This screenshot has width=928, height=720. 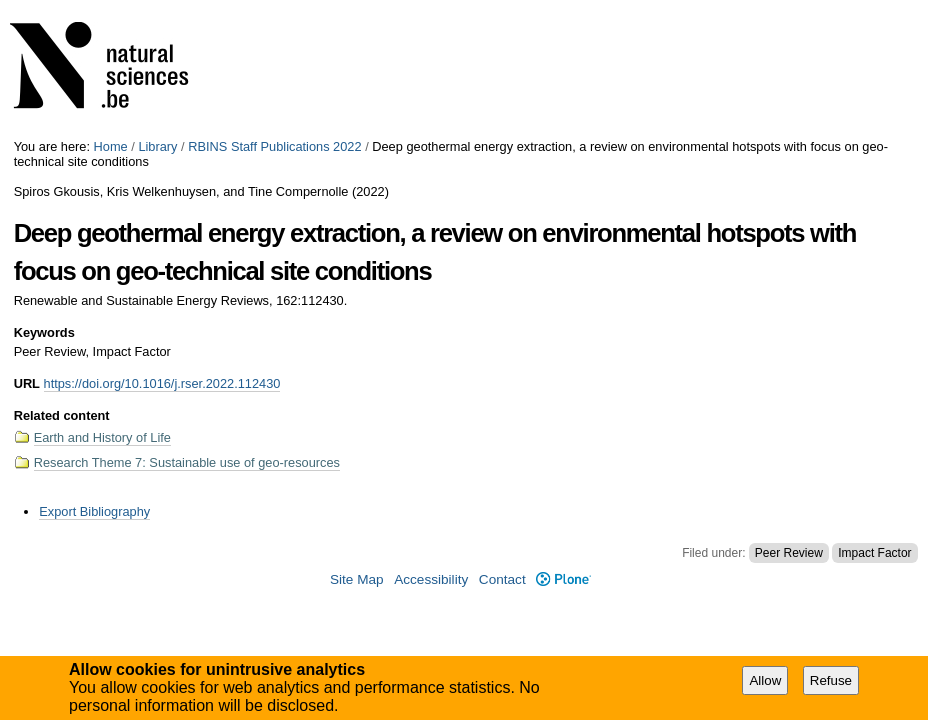 I want to click on Export Bibliography, so click(x=94, y=511).